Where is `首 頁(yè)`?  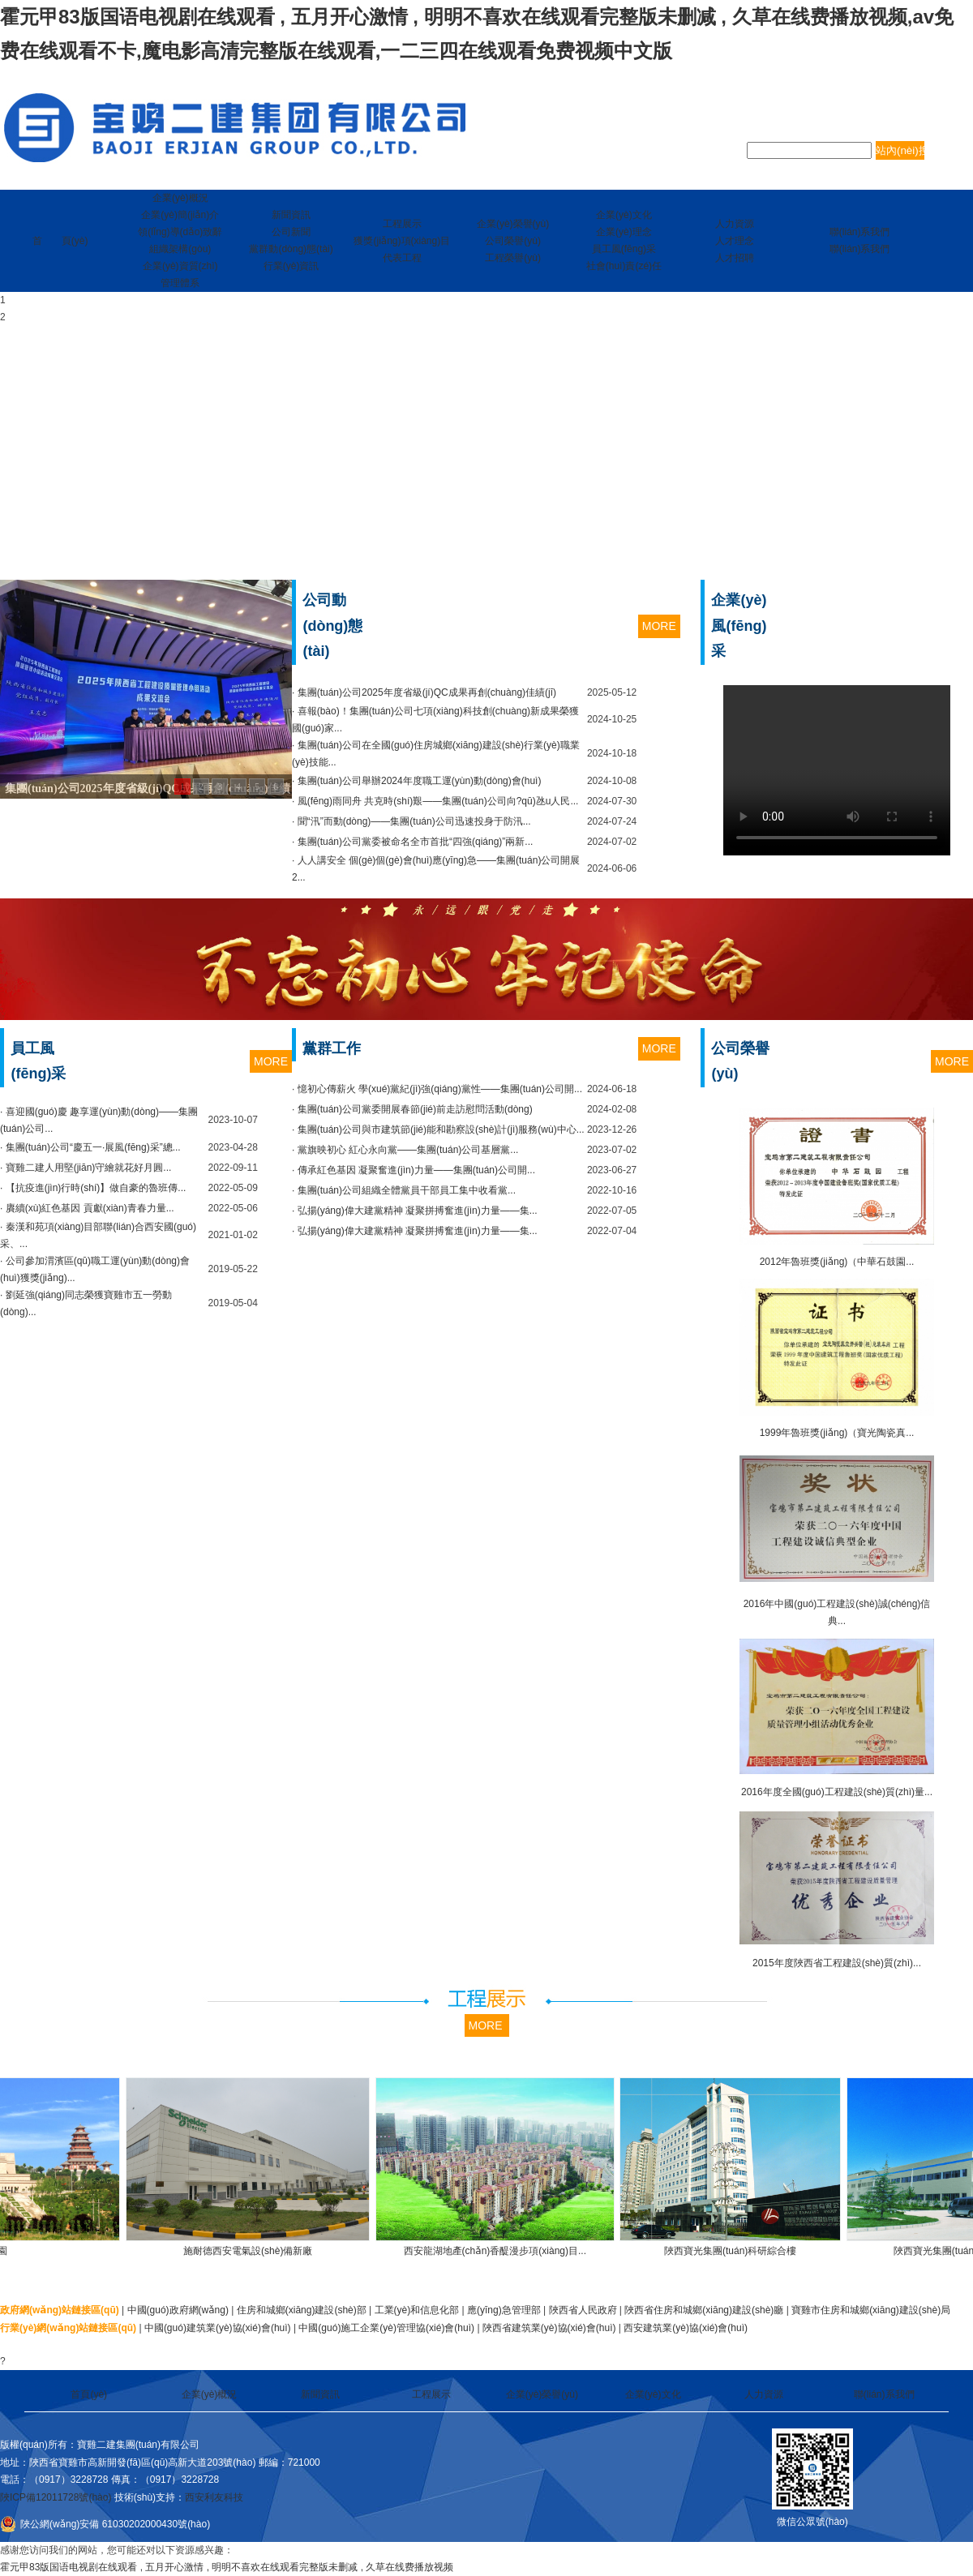 首 頁(yè) is located at coordinates (60, 240).